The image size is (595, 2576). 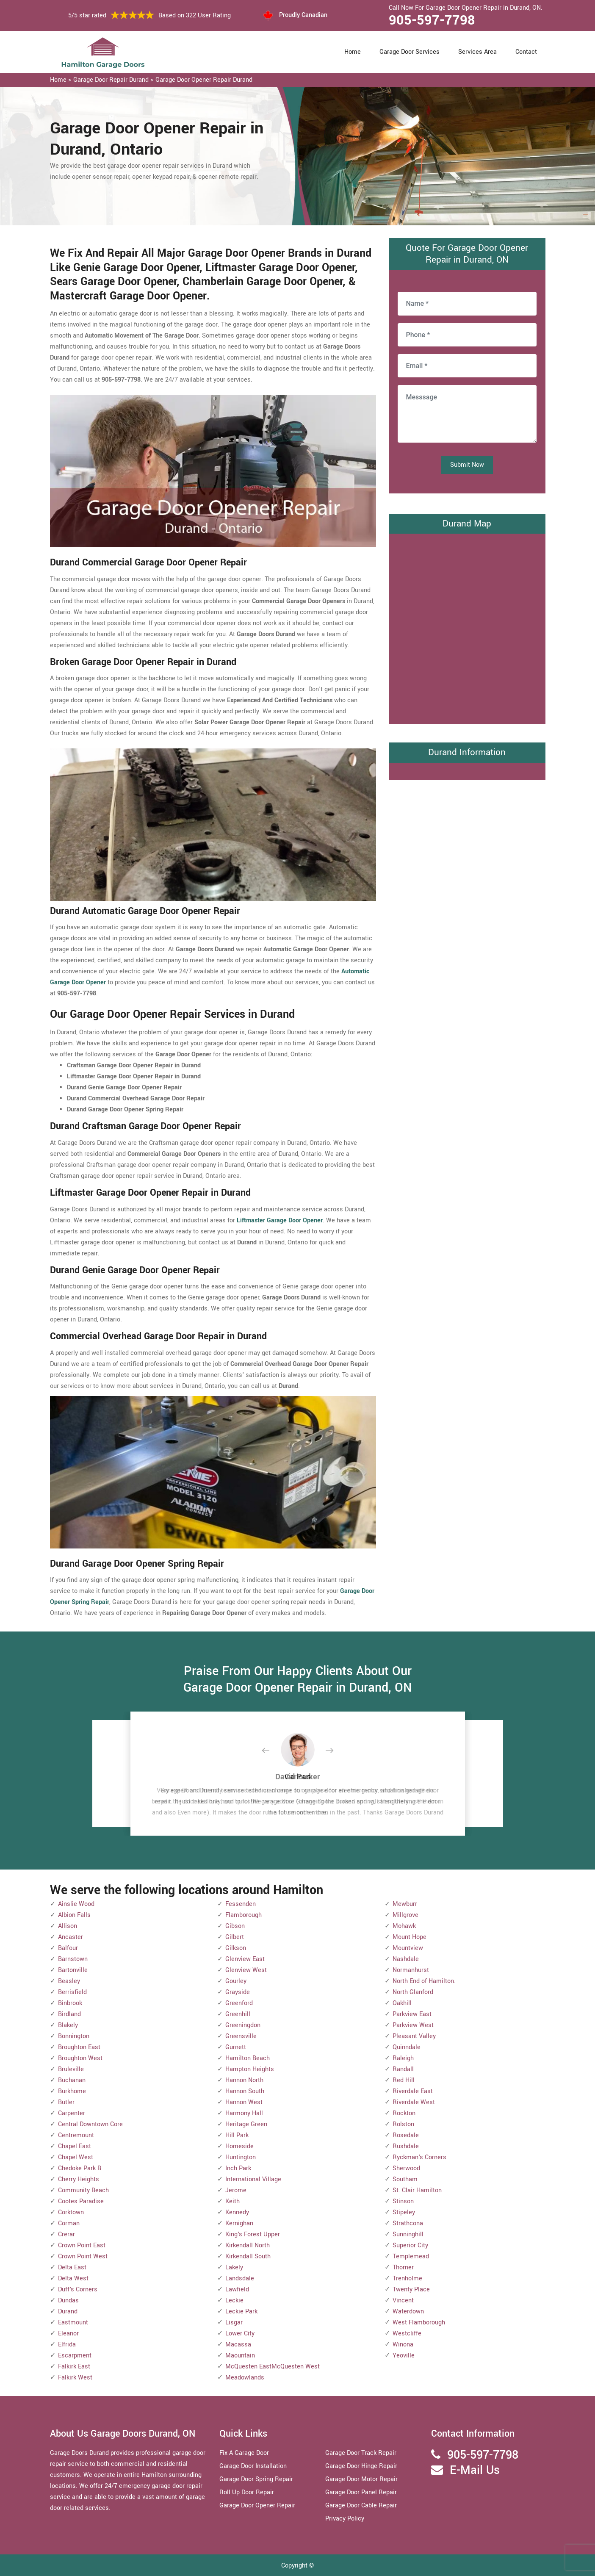 What do you see at coordinates (235, 1981) in the screenshot?
I see `Gourley` at bounding box center [235, 1981].